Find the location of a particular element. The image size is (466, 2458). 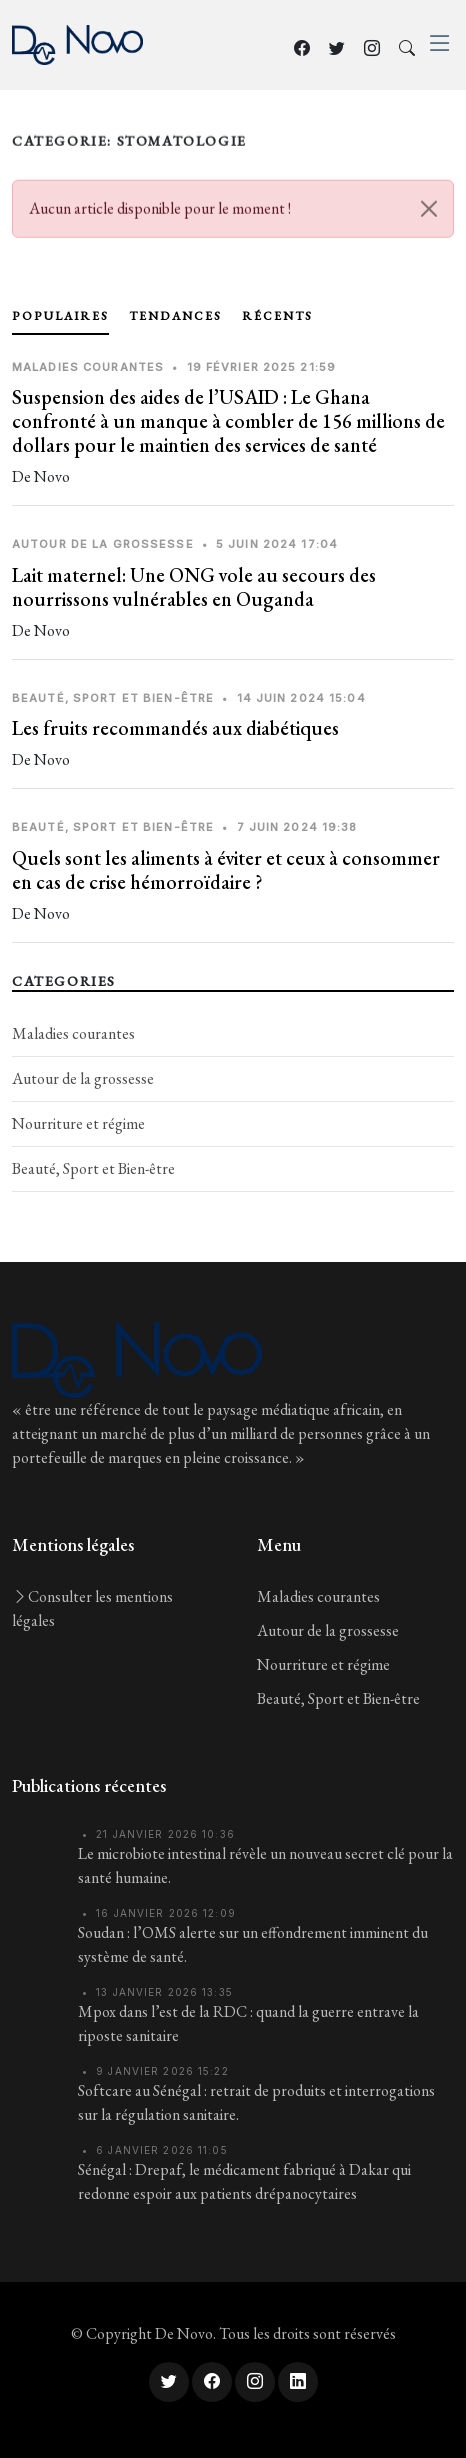

Tendances [tab] is located at coordinates (175, 316).